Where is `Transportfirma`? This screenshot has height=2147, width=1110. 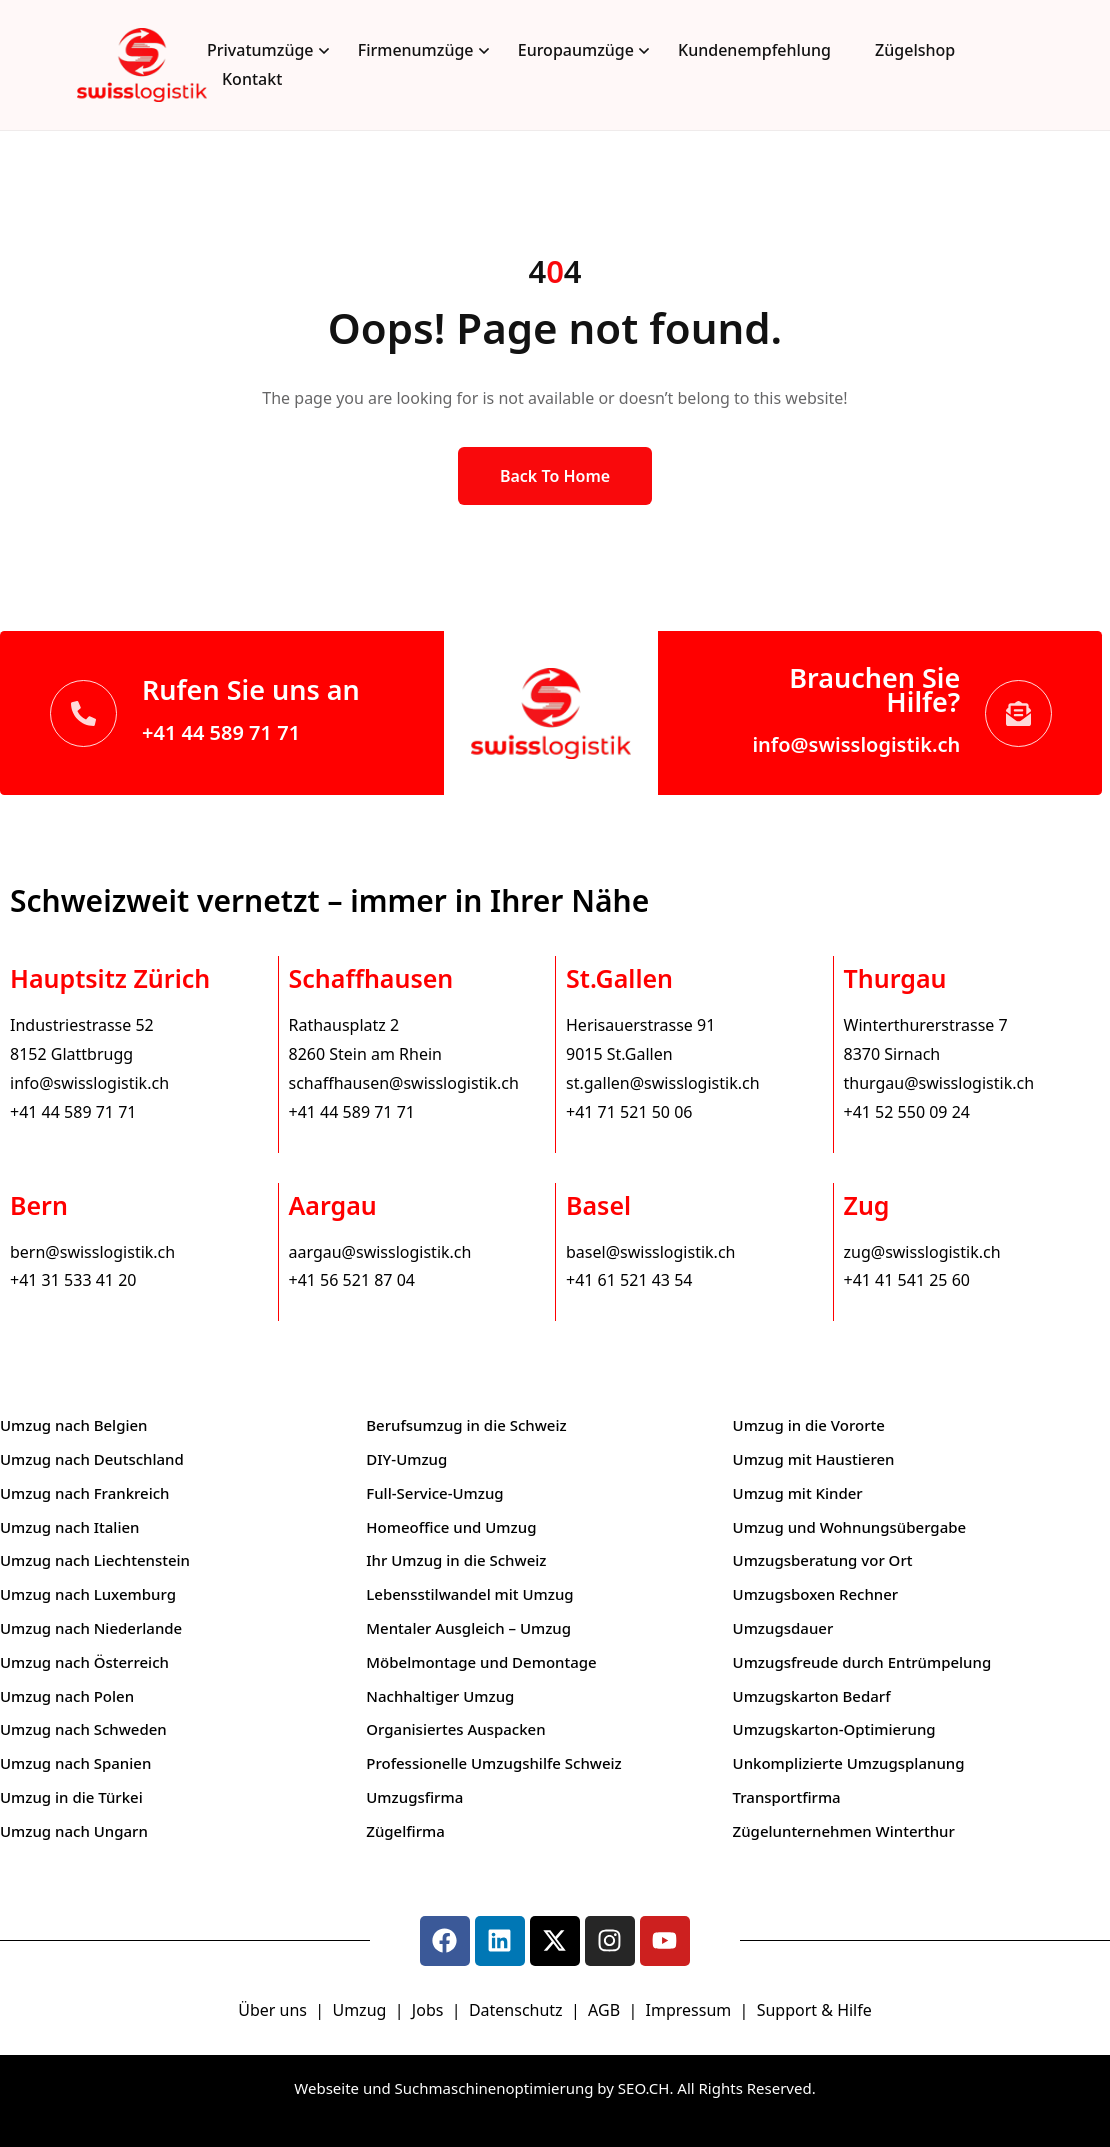 Transportfirma is located at coordinates (787, 1797).